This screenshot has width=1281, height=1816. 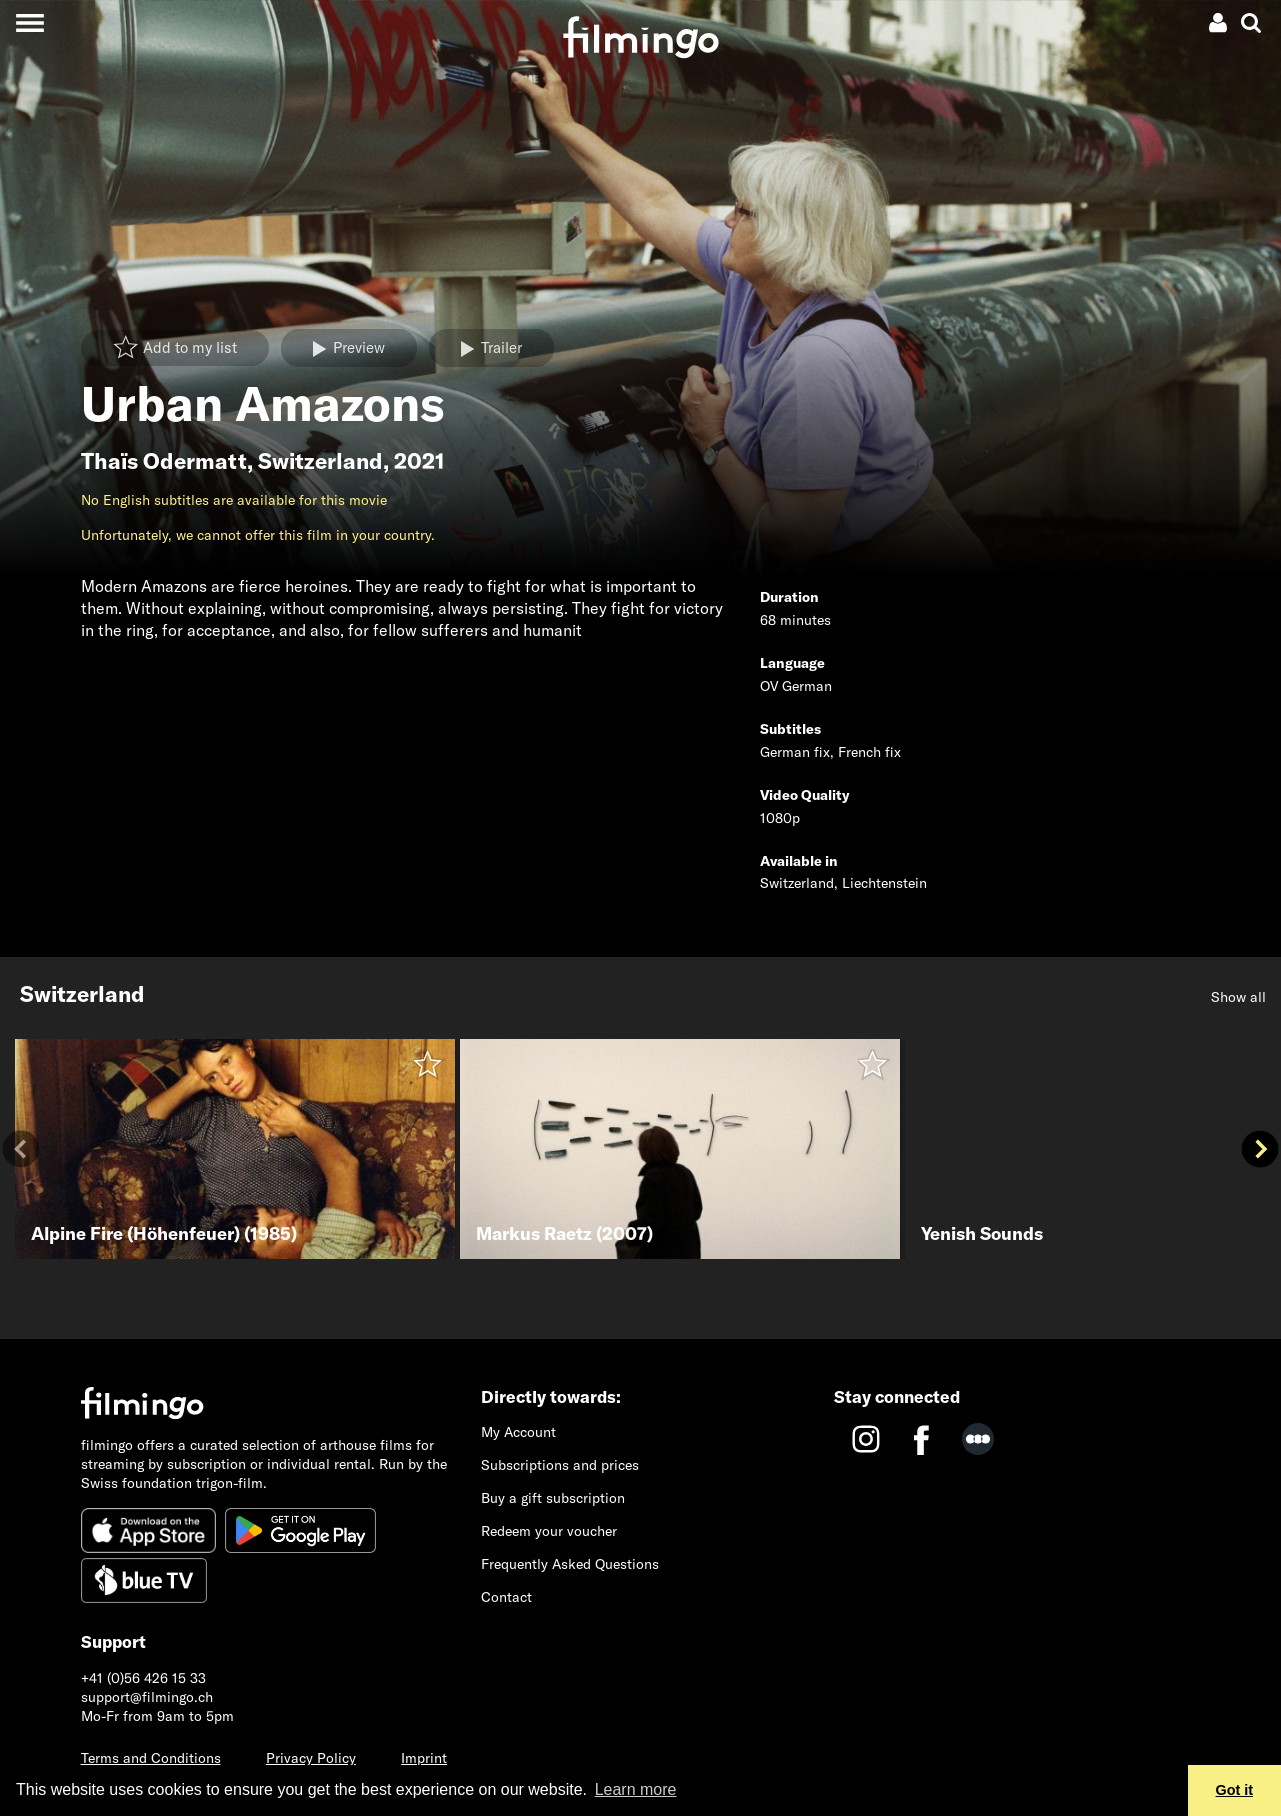 What do you see at coordinates (560, 1465) in the screenshot?
I see `Subscriptions and prices` at bounding box center [560, 1465].